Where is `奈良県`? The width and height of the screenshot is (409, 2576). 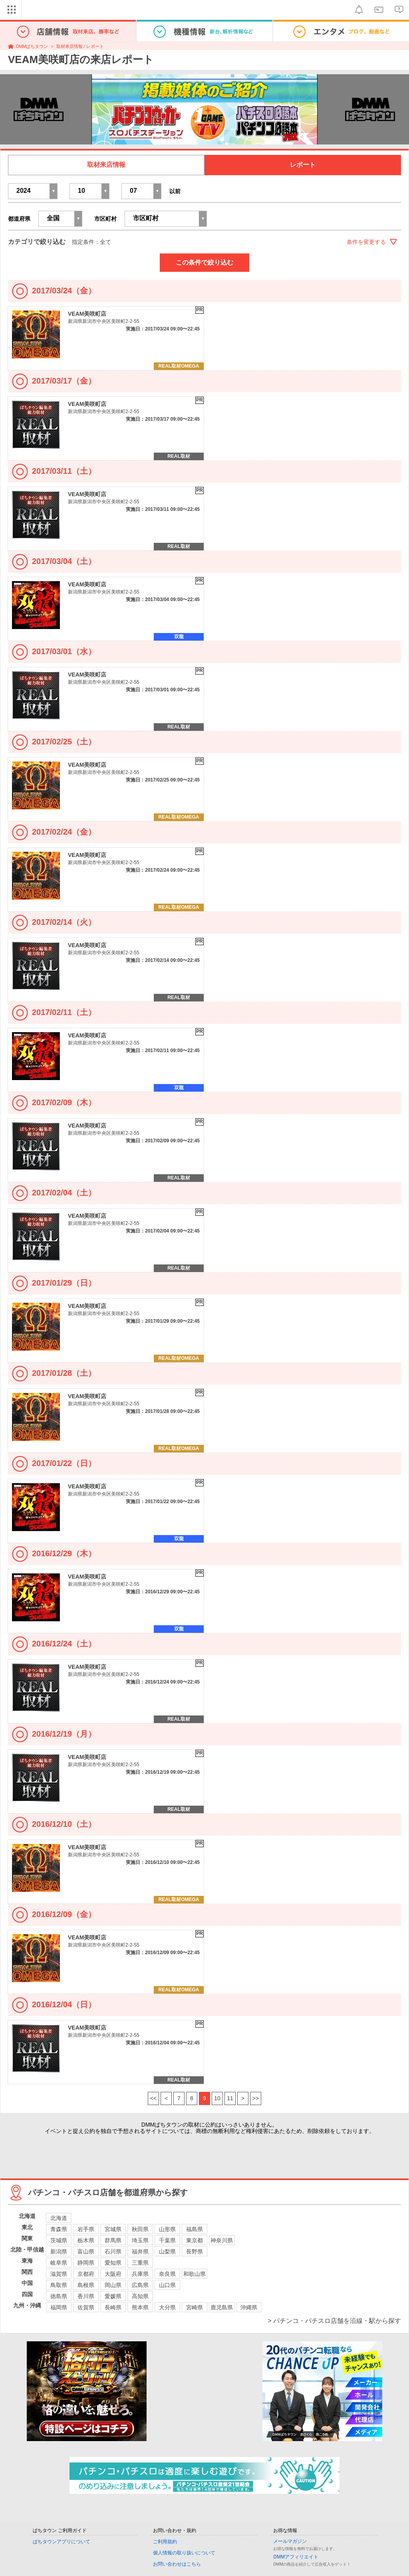
奈良県 is located at coordinates (167, 2274).